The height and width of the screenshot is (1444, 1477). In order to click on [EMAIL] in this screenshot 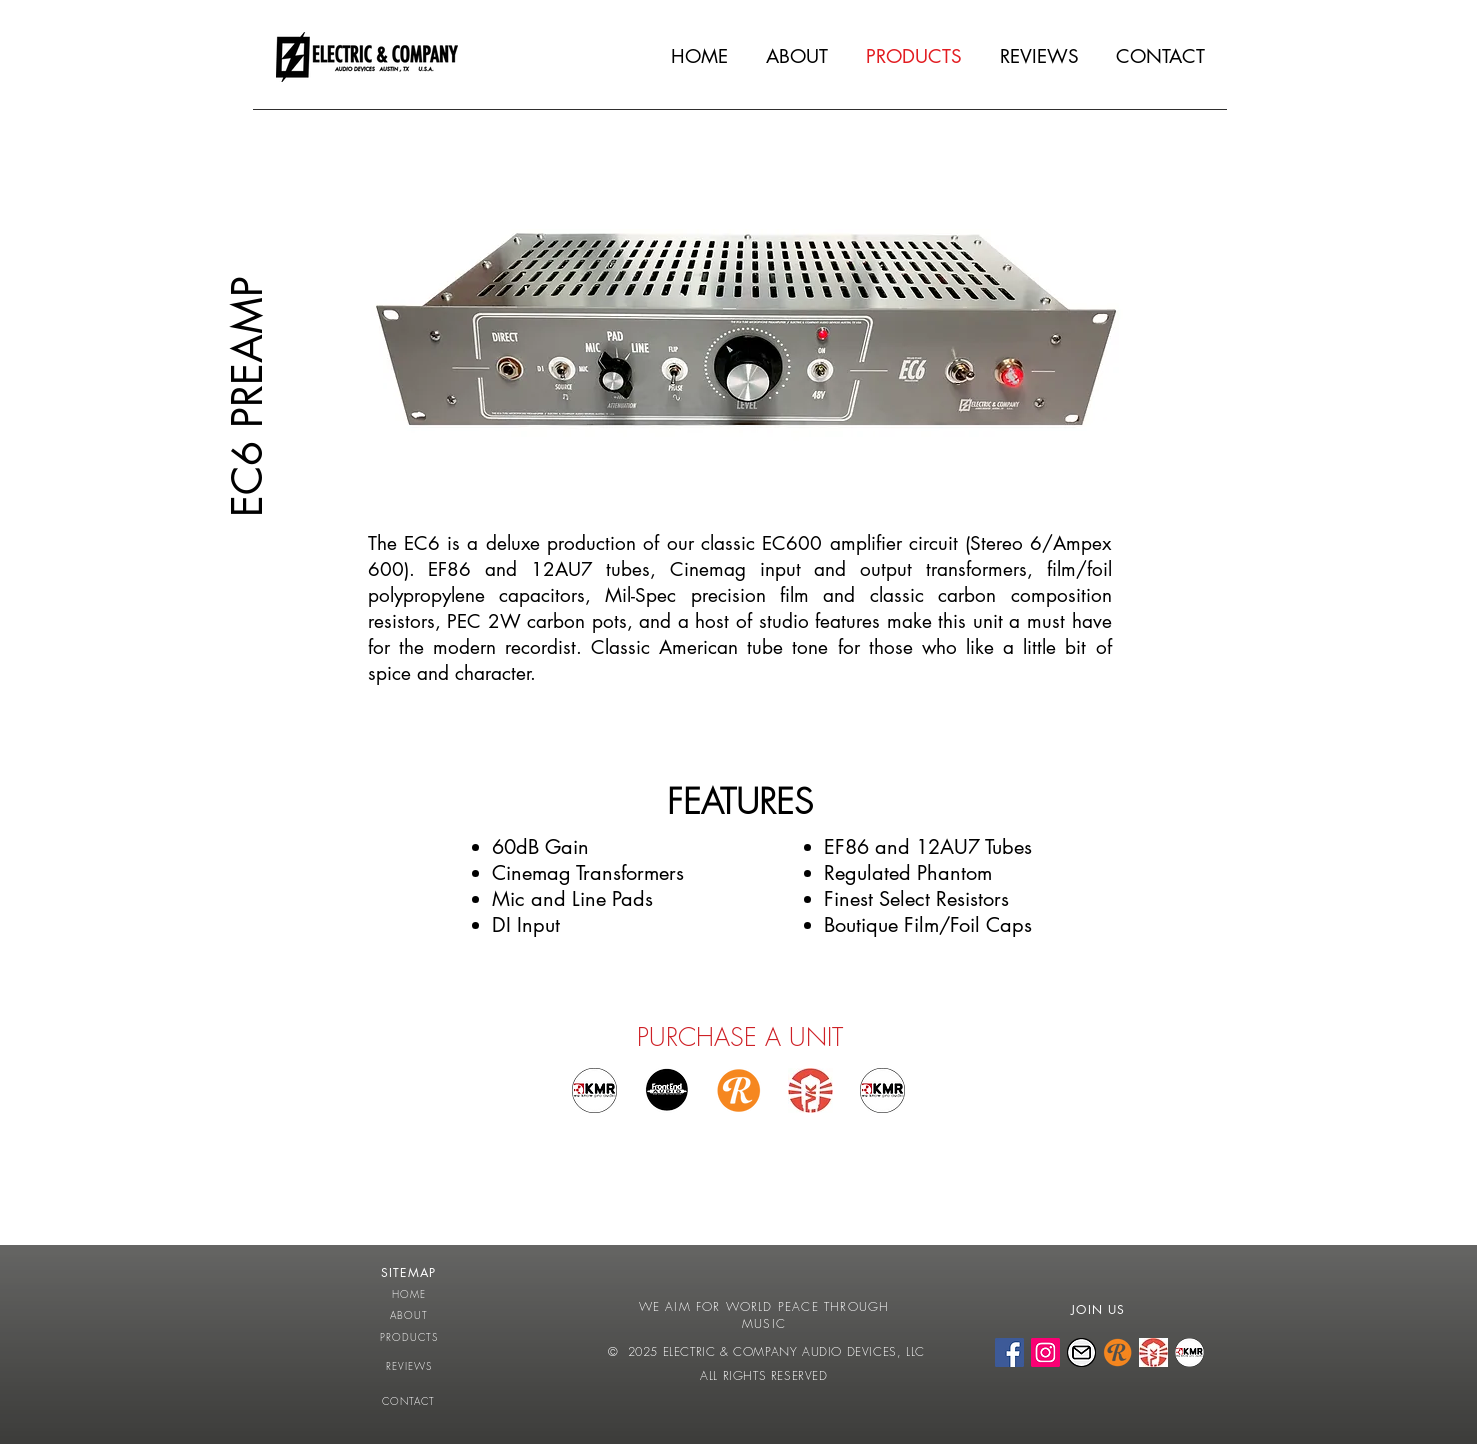, I will do `click(1081, 1352)`.